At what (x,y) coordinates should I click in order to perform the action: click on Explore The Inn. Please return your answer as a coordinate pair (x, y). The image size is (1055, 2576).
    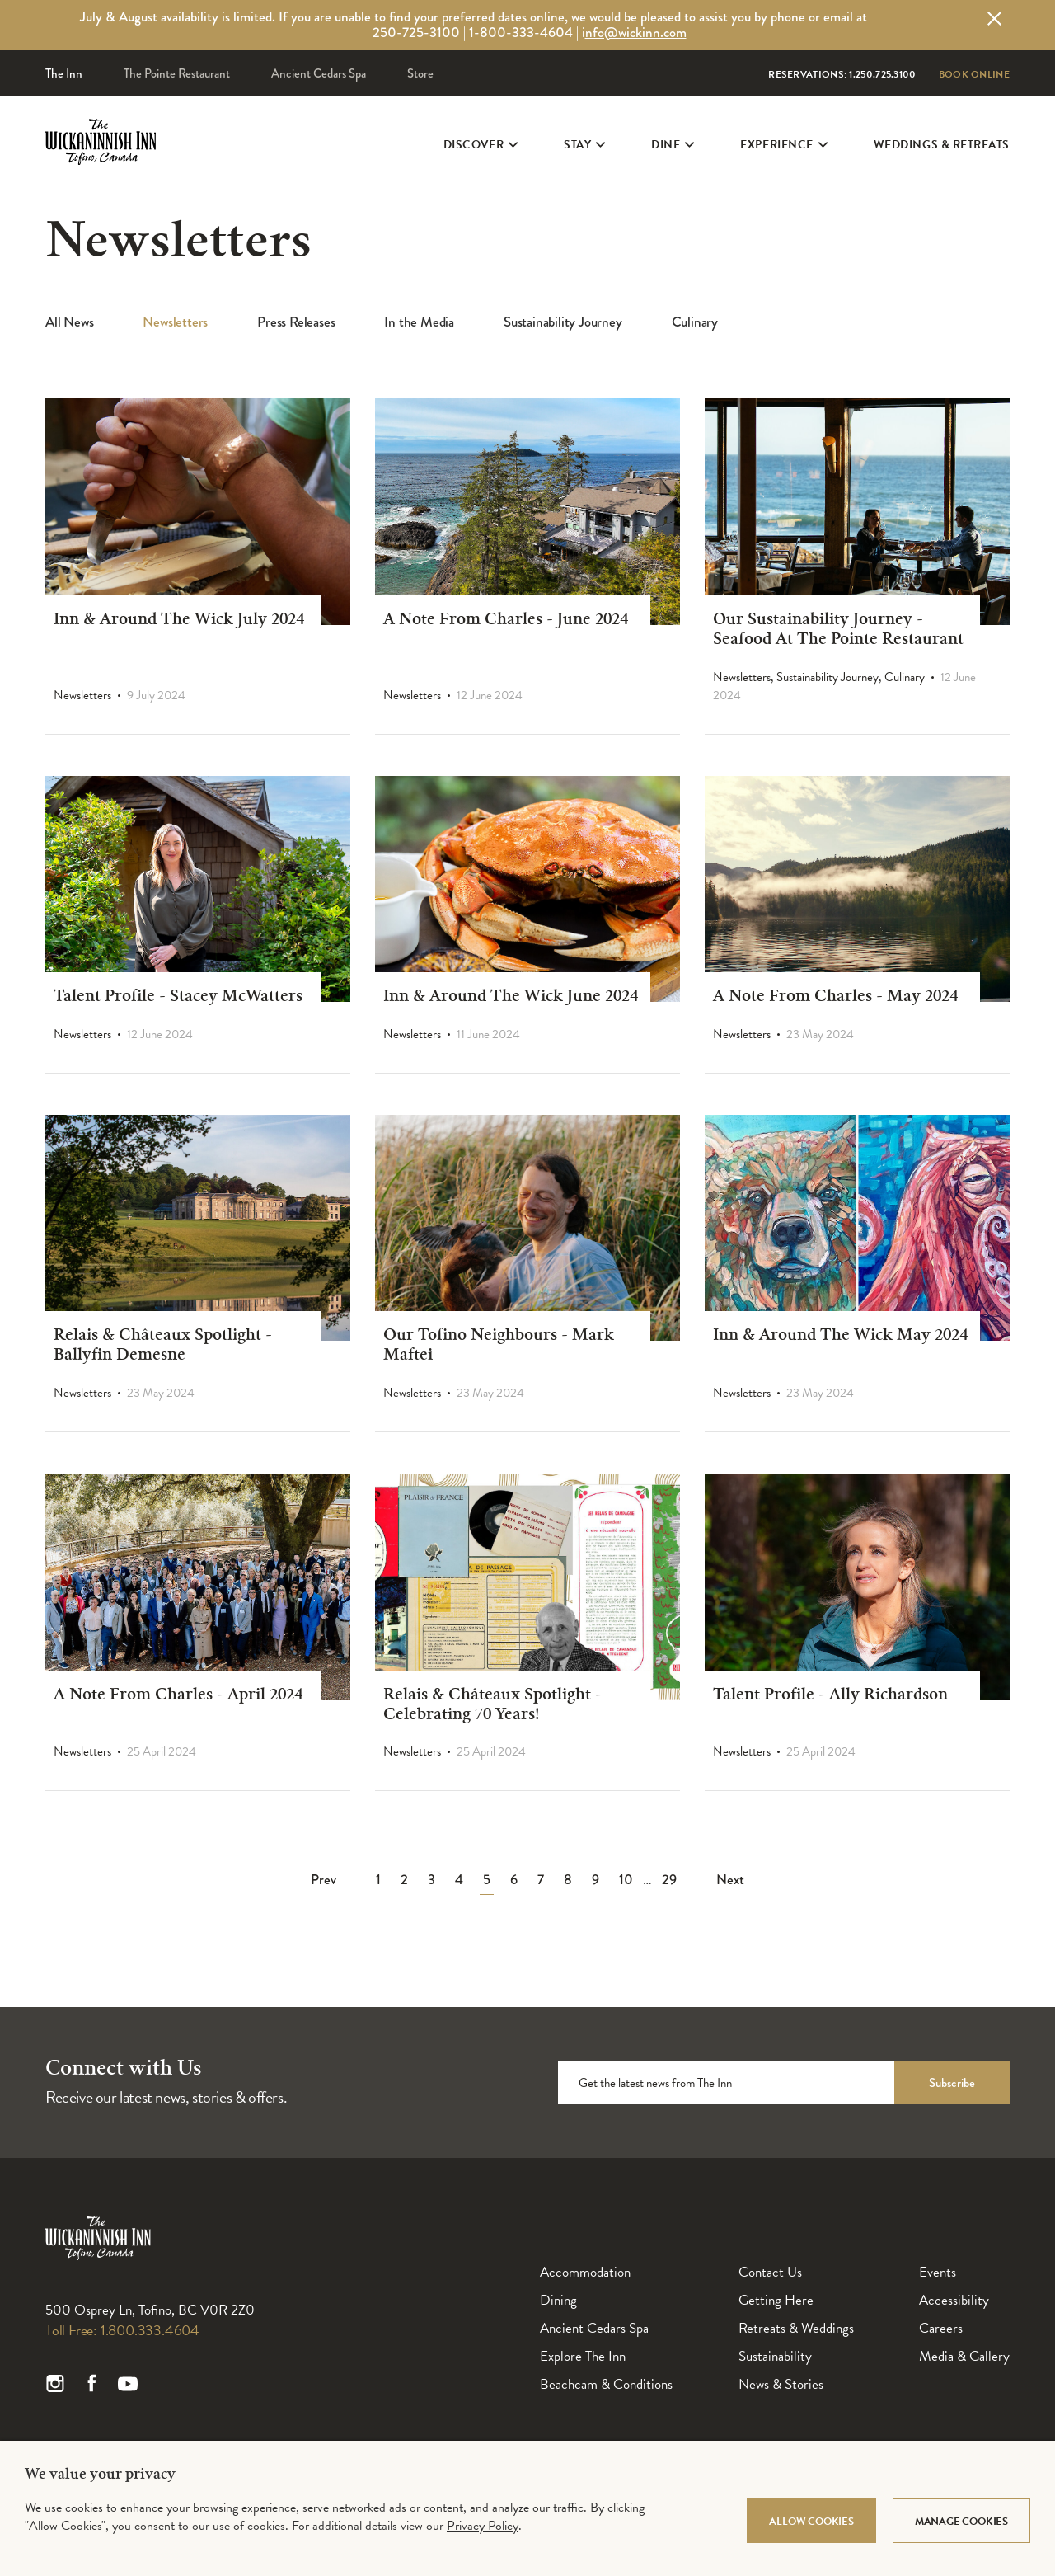
    Looking at the image, I should click on (583, 2356).